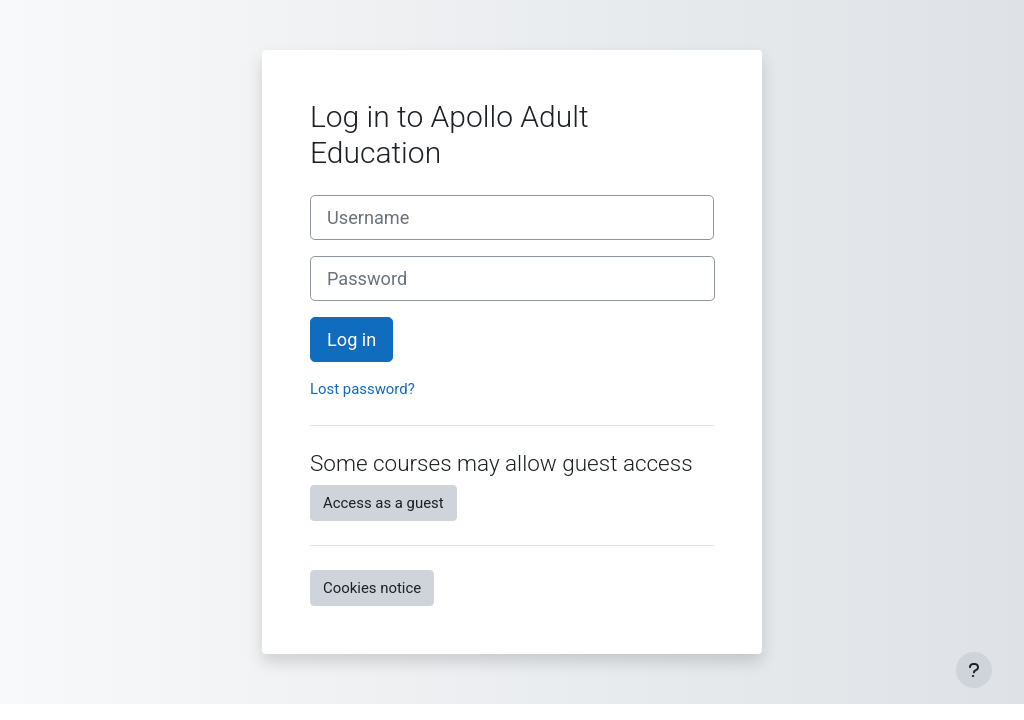 This screenshot has width=1024, height=720. What do you see at coordinates (351, 339) in the screenshot?
I see `Log in` at bounding box center [351, 339].